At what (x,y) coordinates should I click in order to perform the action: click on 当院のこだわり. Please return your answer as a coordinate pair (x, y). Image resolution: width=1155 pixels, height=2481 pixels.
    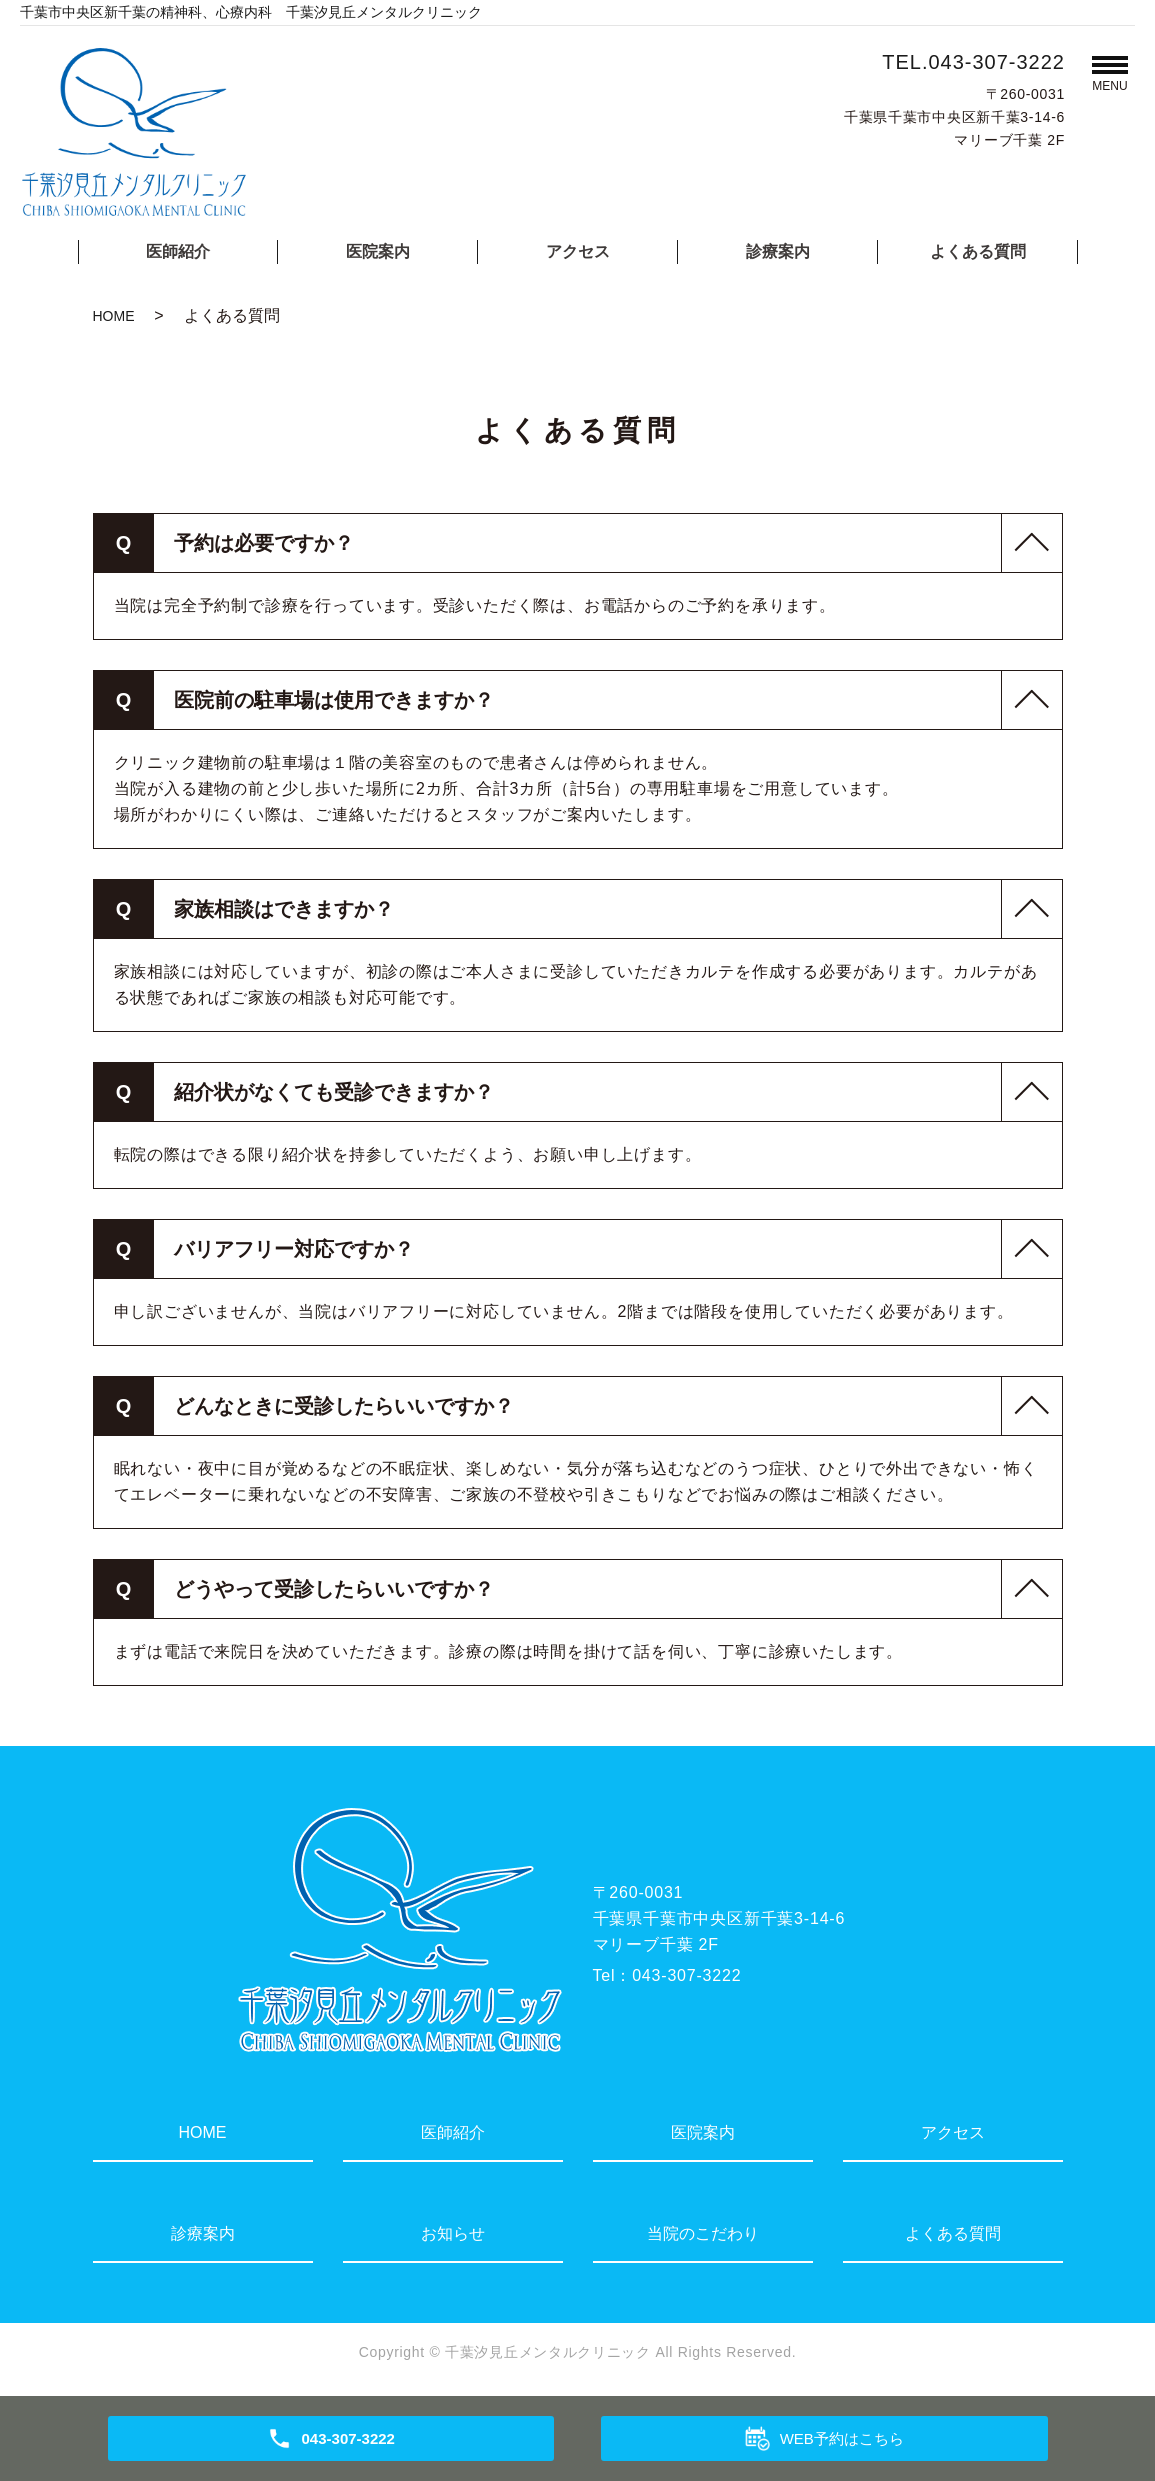
    Looking at the image, I should click on (703, 2233).